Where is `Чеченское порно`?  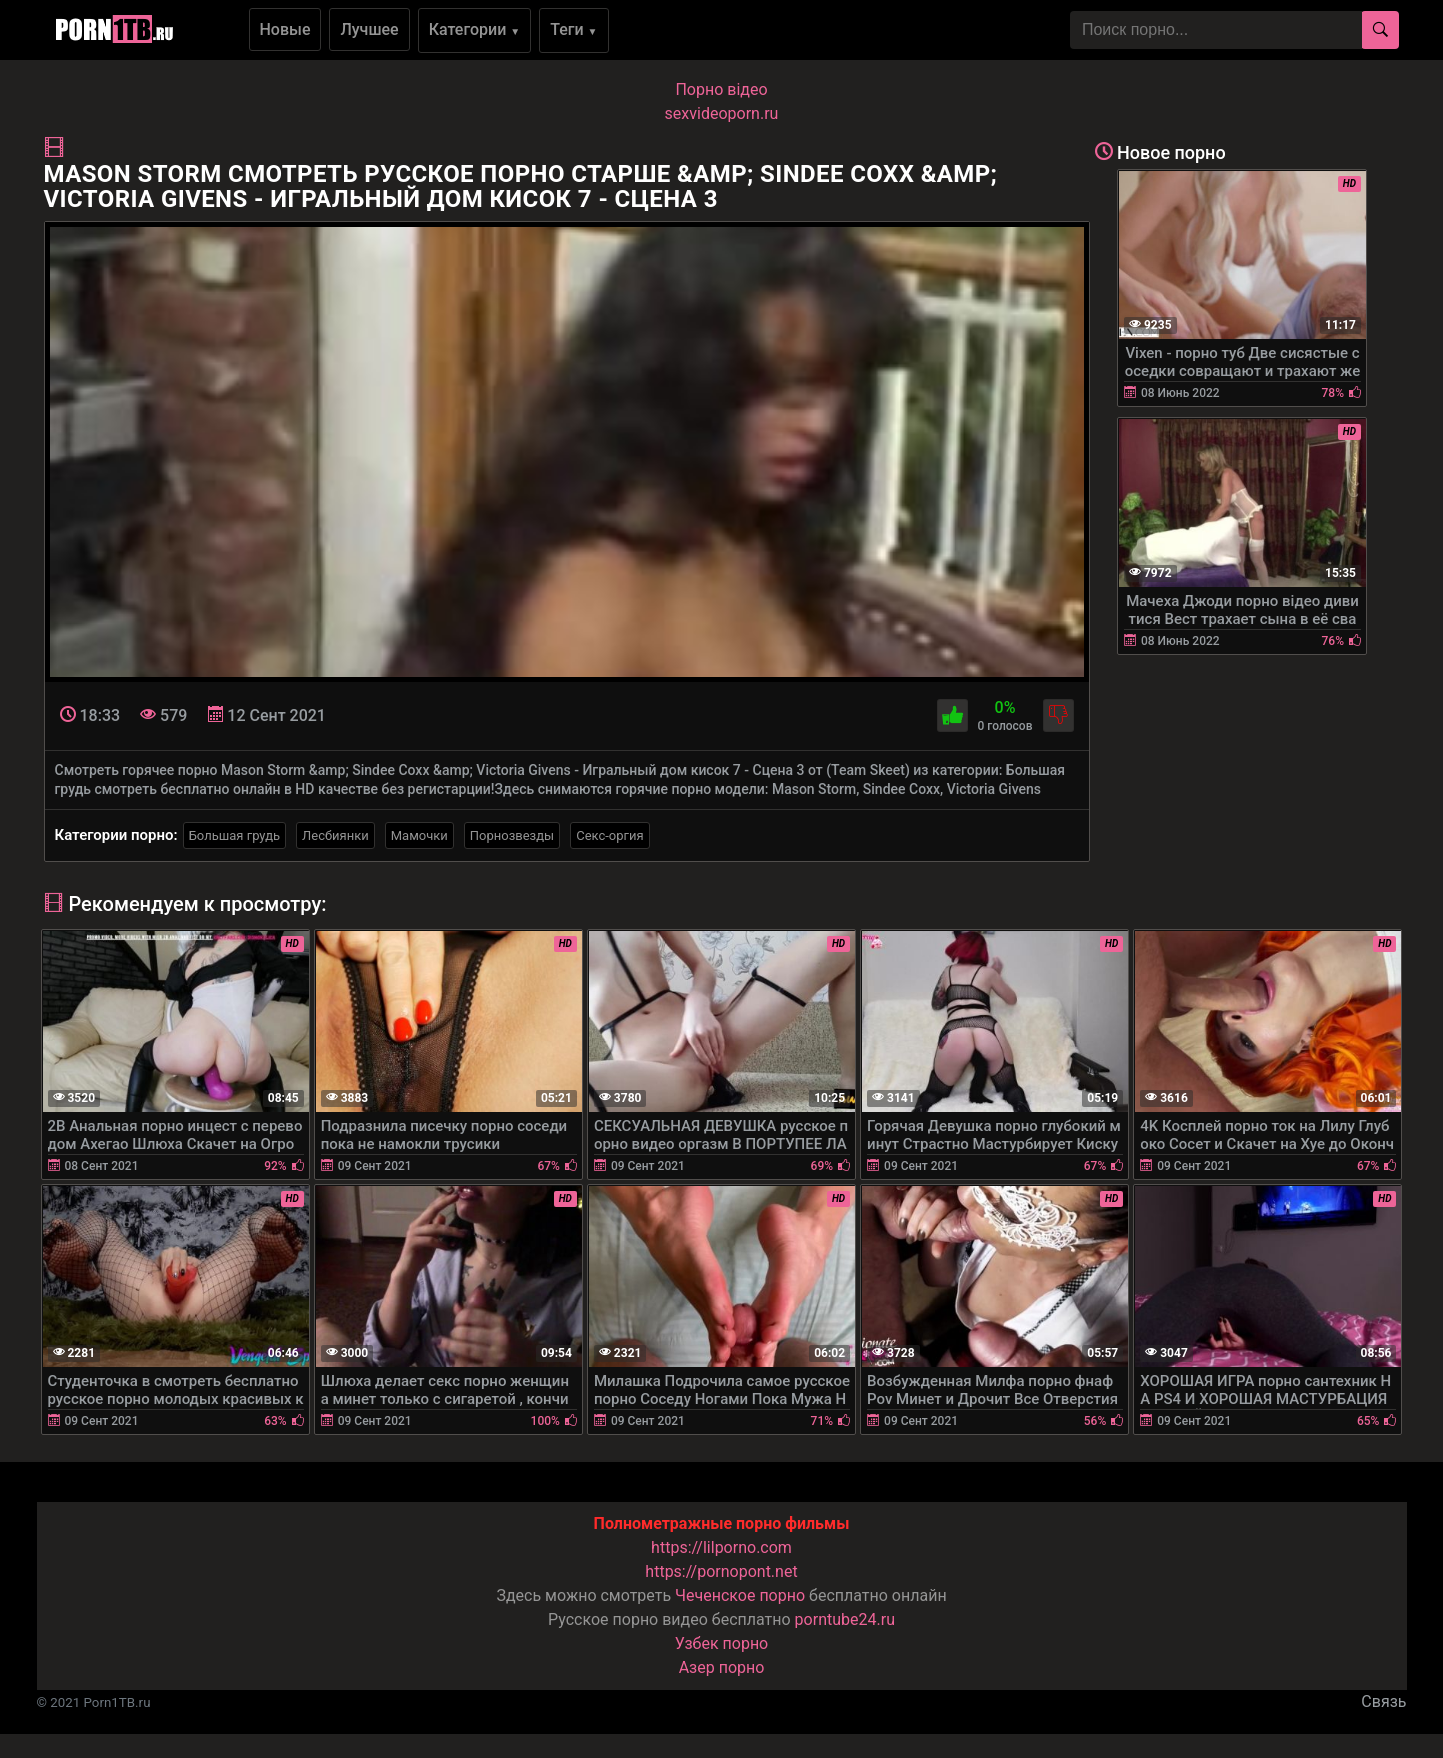 Чеченское порно is located at coordinates (740, 1595).